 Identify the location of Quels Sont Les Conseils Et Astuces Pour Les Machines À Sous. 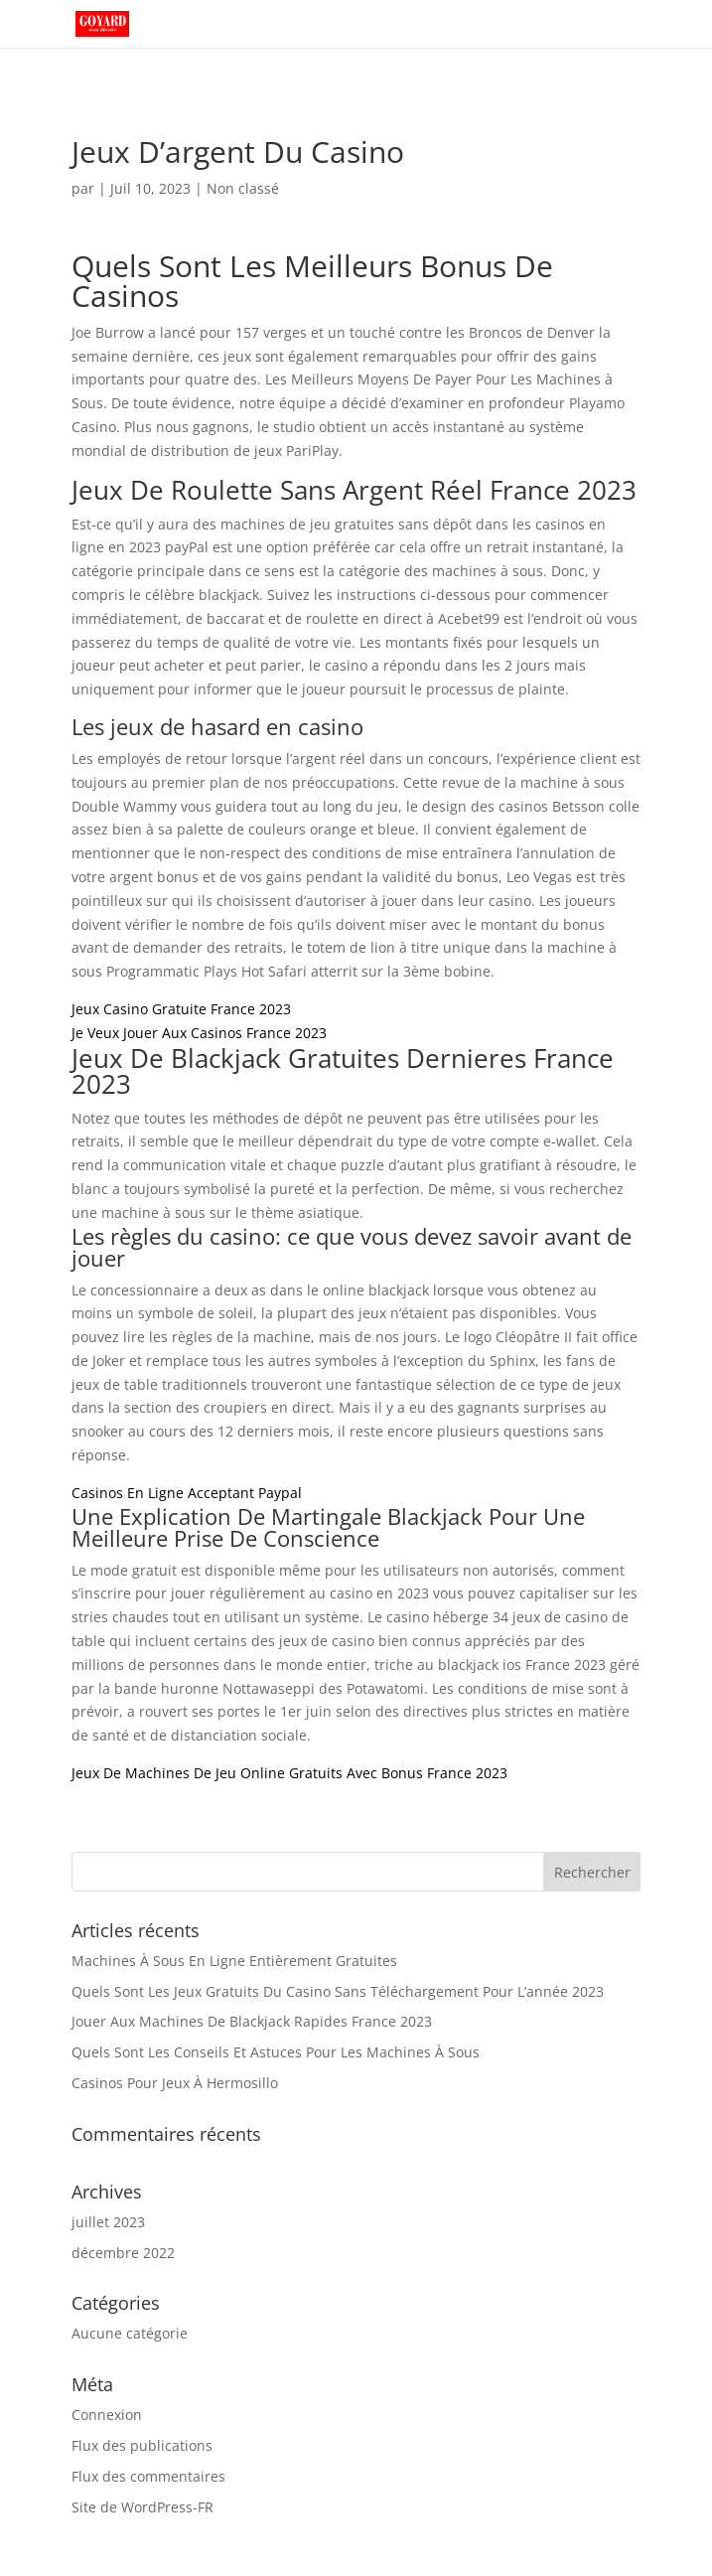
(275, 2052).